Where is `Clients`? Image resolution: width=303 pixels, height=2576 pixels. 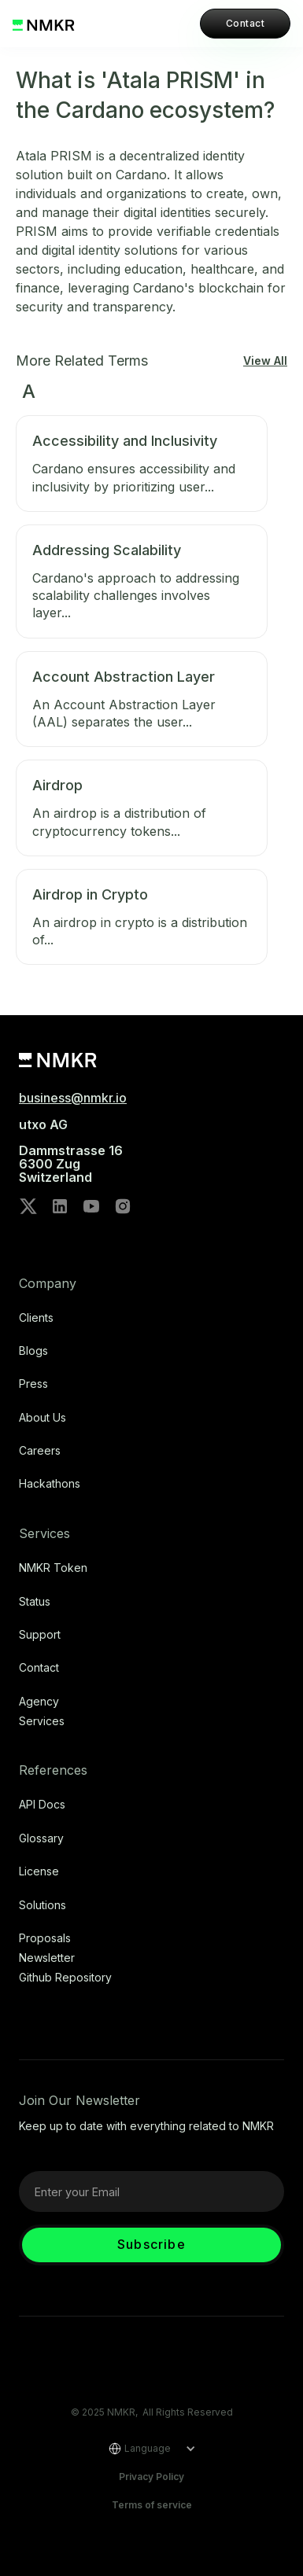
Clients is located at coordinates (36, 1318).